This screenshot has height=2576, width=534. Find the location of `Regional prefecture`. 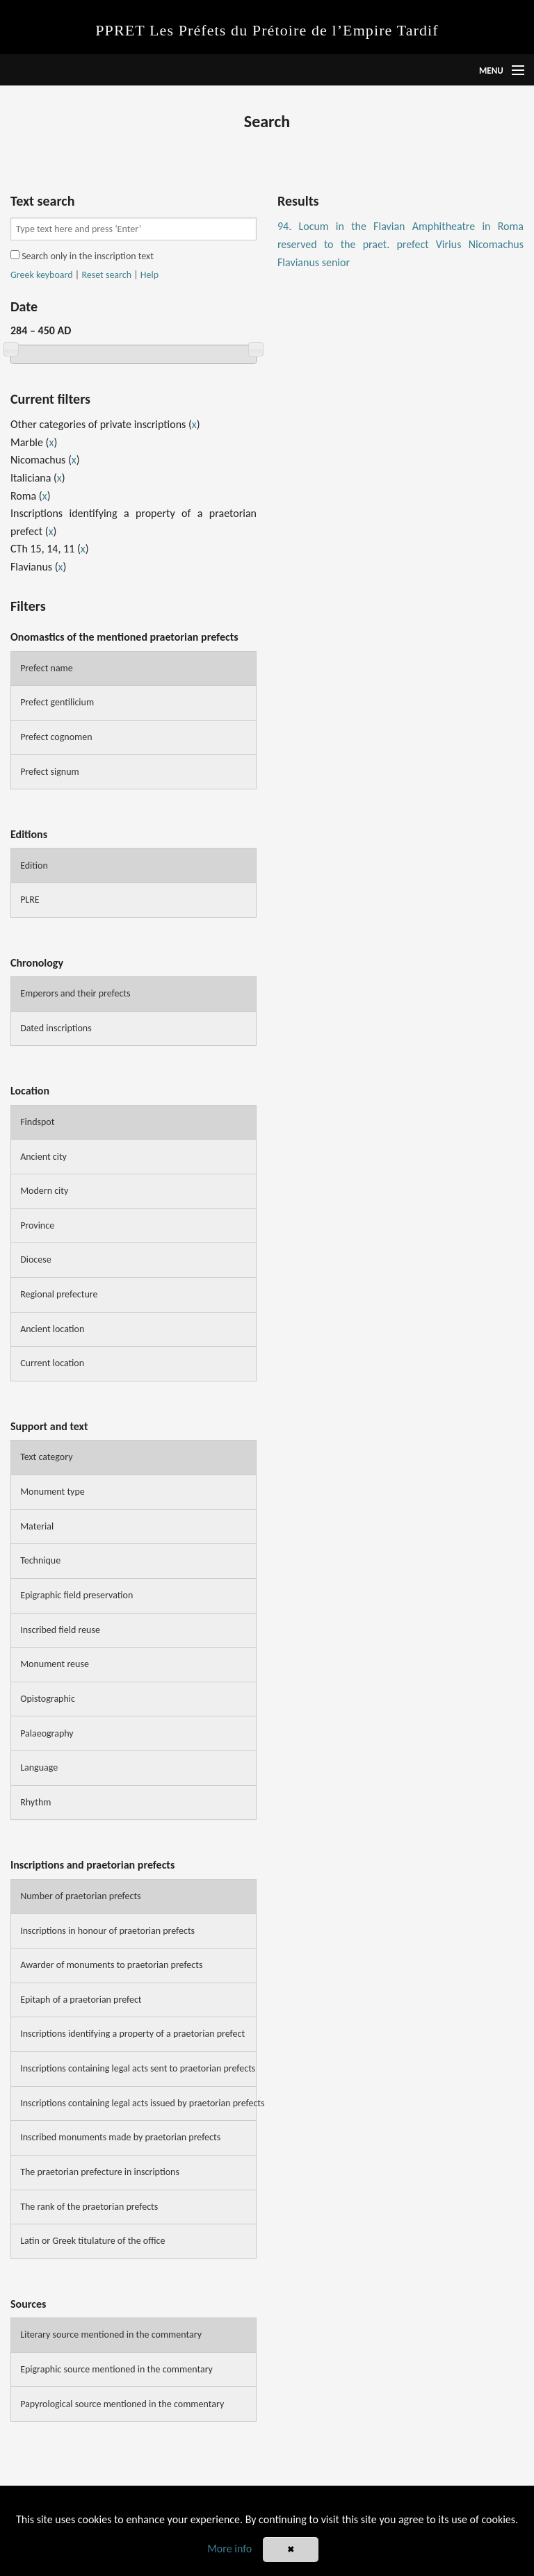

Regional prefecture is located at coordinates (58, 1294).